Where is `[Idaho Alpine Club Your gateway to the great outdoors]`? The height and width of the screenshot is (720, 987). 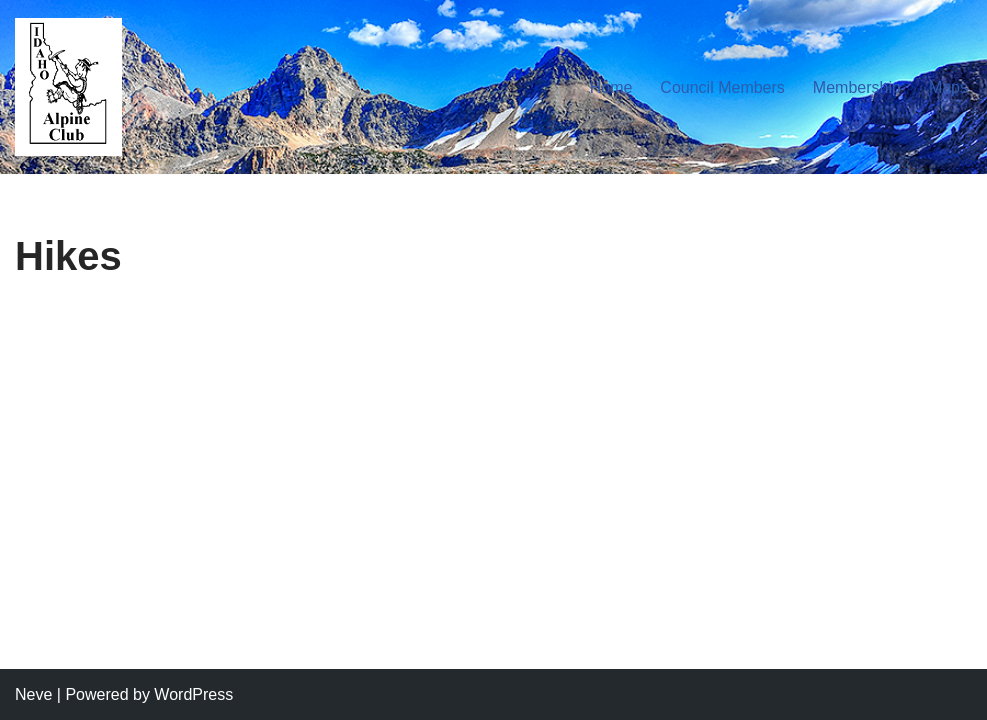 [Idaho Alpine Club Your gateway to the great outdoors] is located at coordinates (68, 87).